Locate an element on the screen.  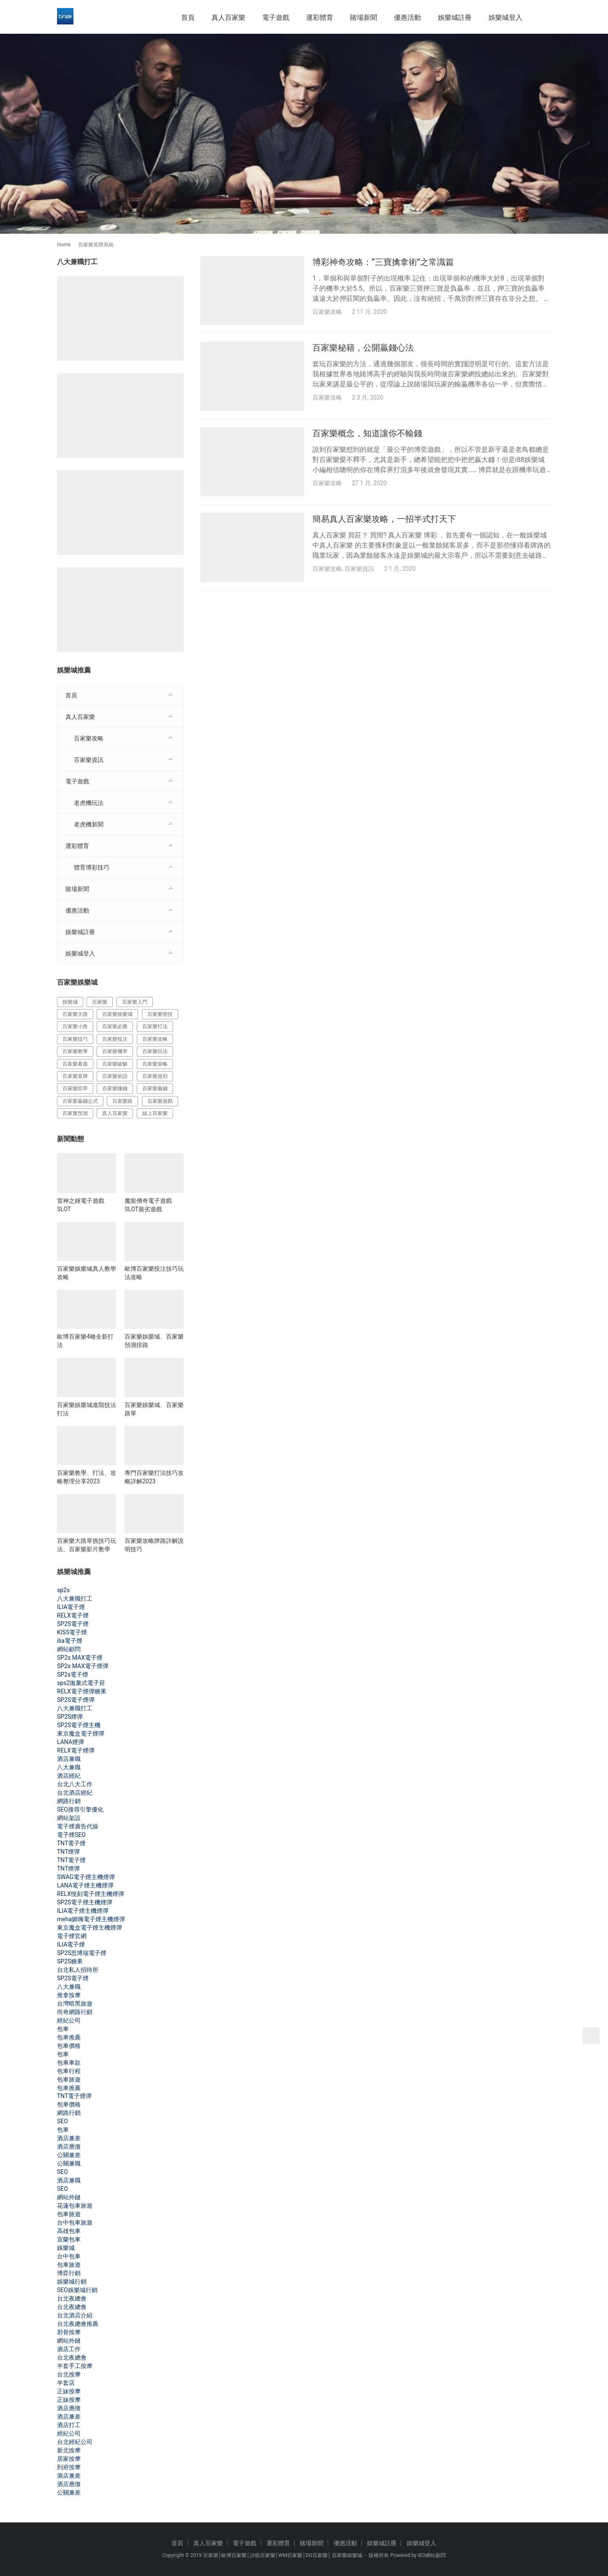
包車行程 is located at coordinates (69, 2071).